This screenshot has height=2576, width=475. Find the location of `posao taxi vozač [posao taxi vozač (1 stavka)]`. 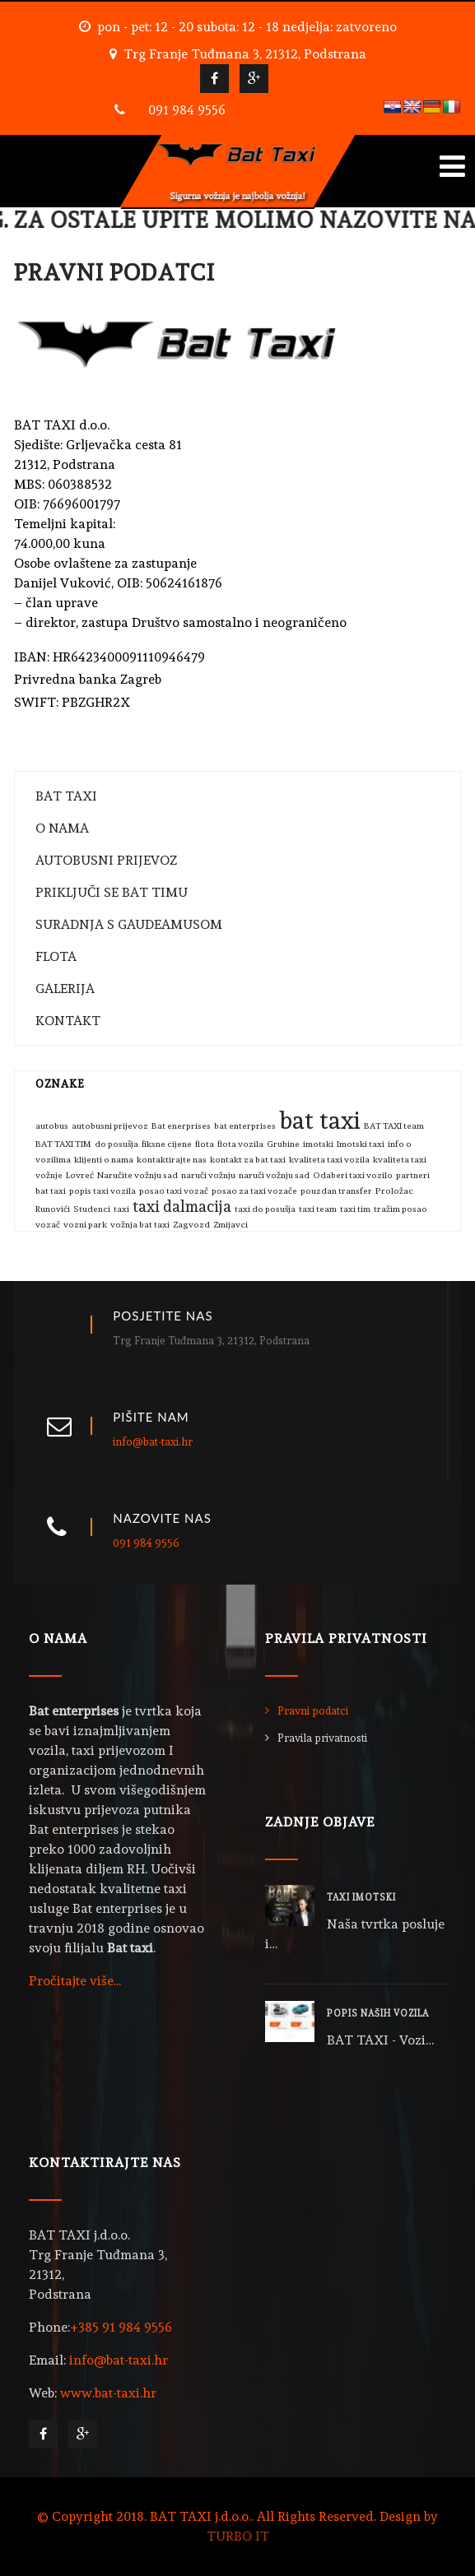

posao taxi vozač [posao taxi vozač (1 stavka)] is located at coordinates (173, 1191).